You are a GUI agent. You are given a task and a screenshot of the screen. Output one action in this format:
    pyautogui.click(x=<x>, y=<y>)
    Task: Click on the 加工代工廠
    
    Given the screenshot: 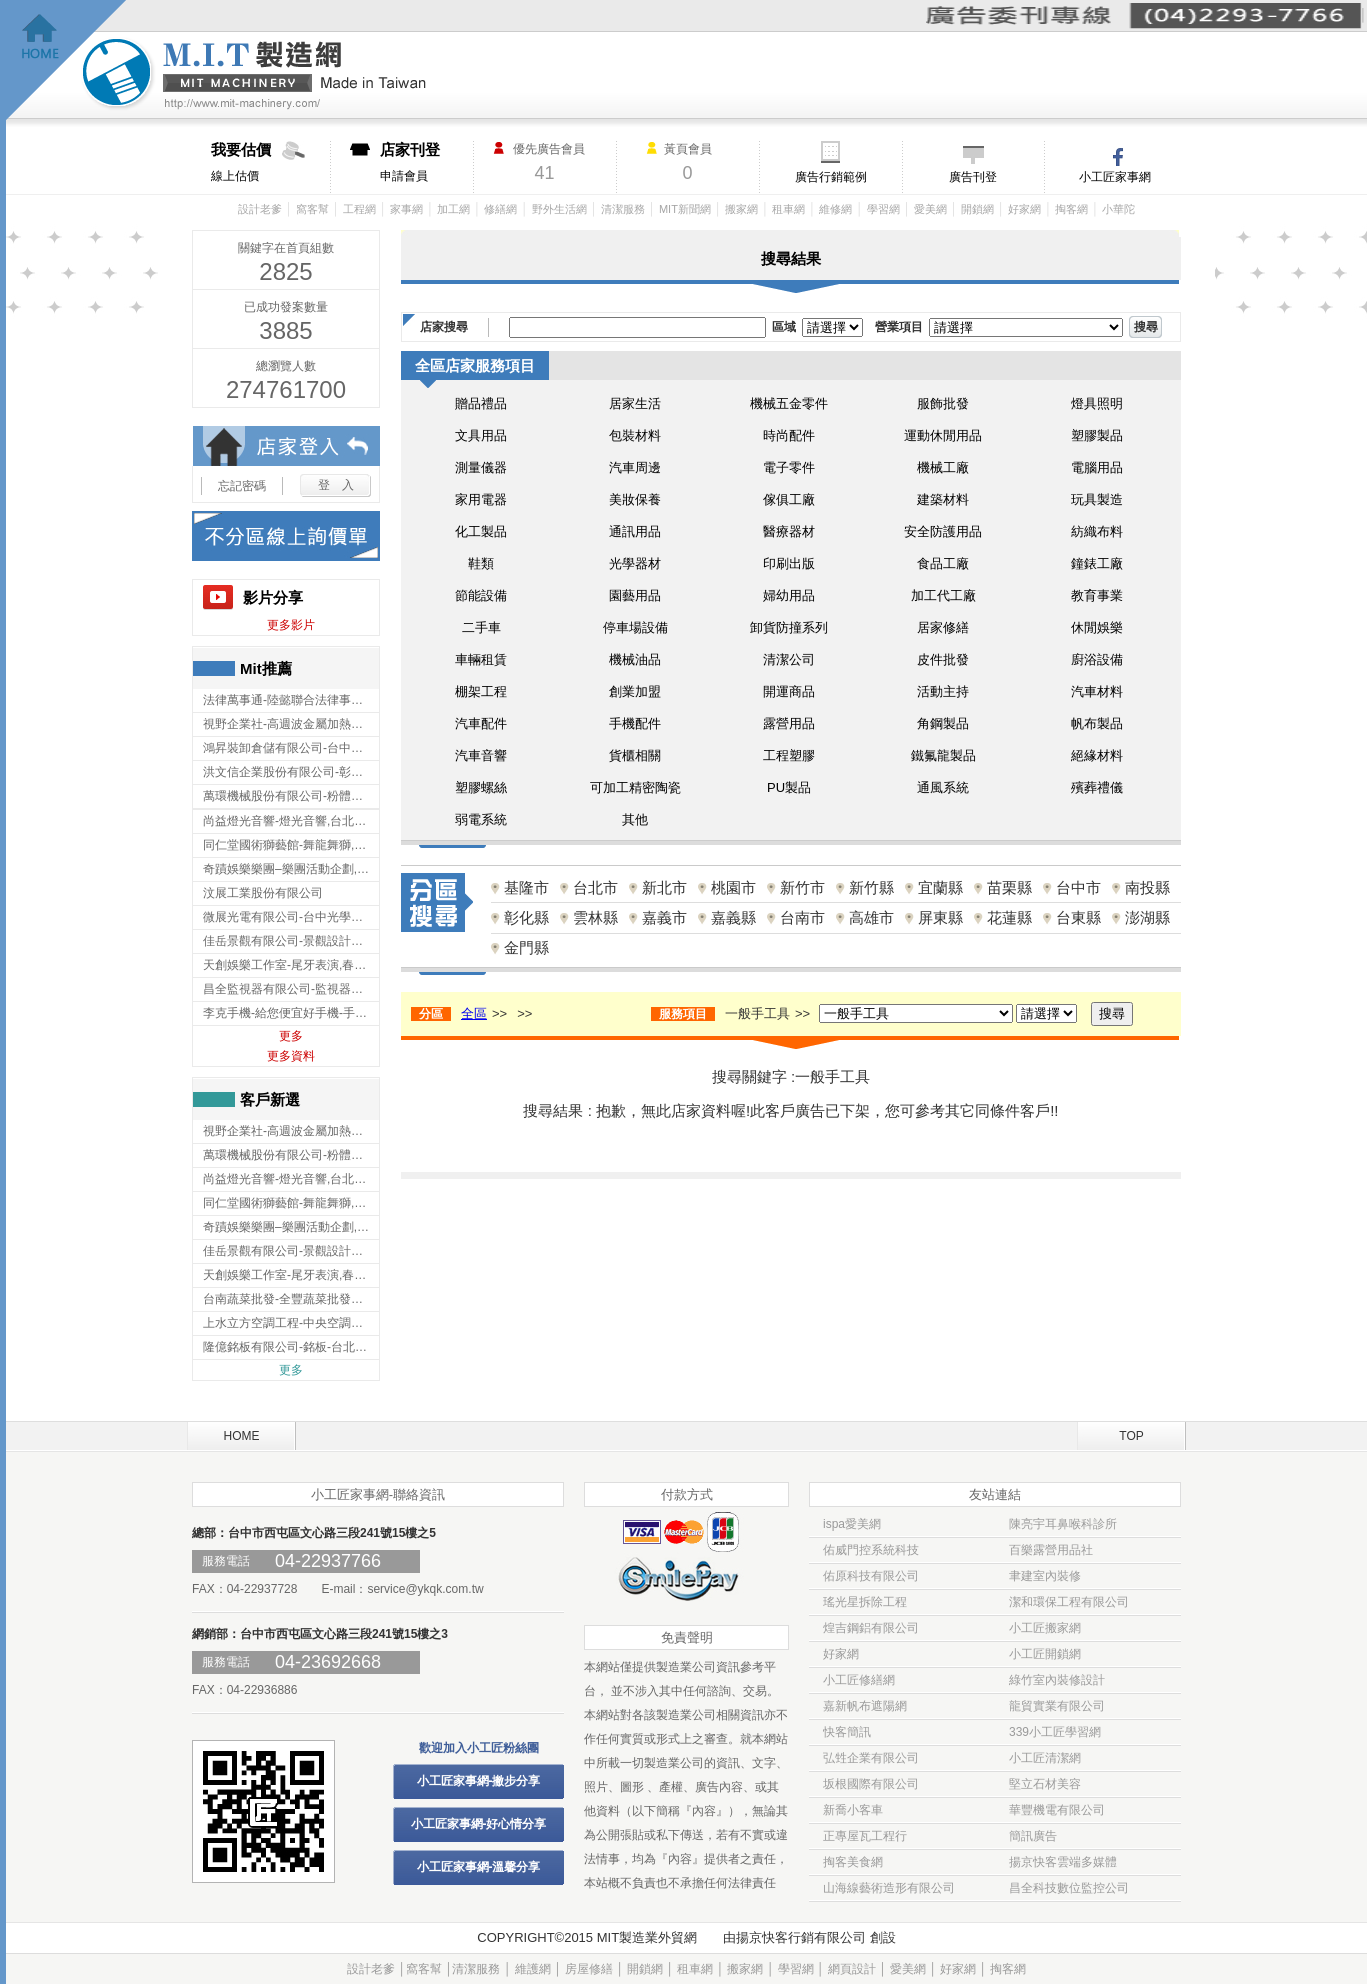 What is the action you would take?
    pyautogui.click(x=943, y=595)
    